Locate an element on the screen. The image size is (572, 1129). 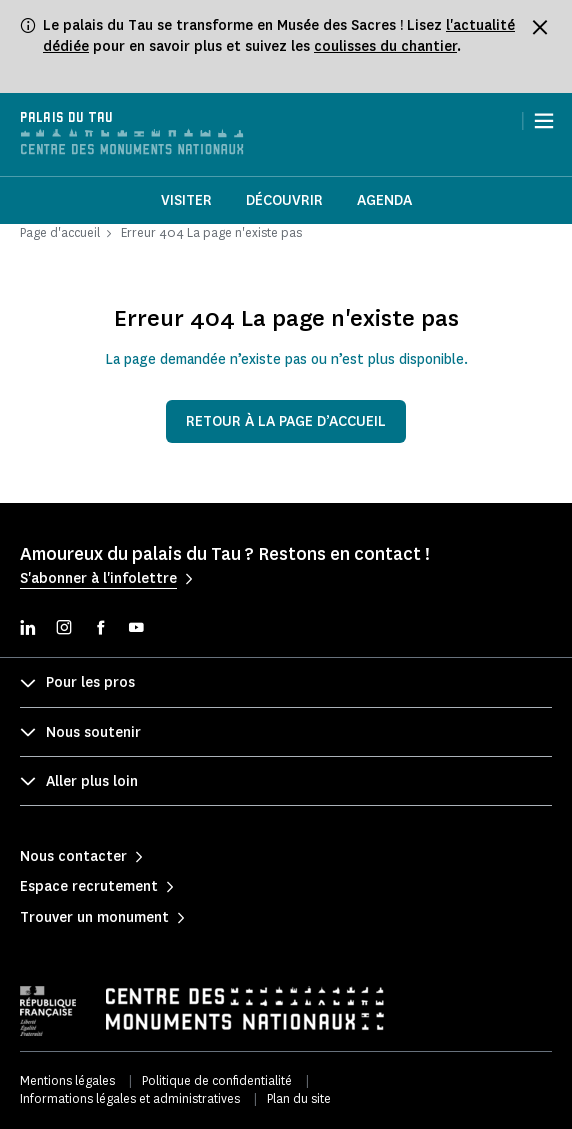
Plan du site is located at coordinates (299, 1098).